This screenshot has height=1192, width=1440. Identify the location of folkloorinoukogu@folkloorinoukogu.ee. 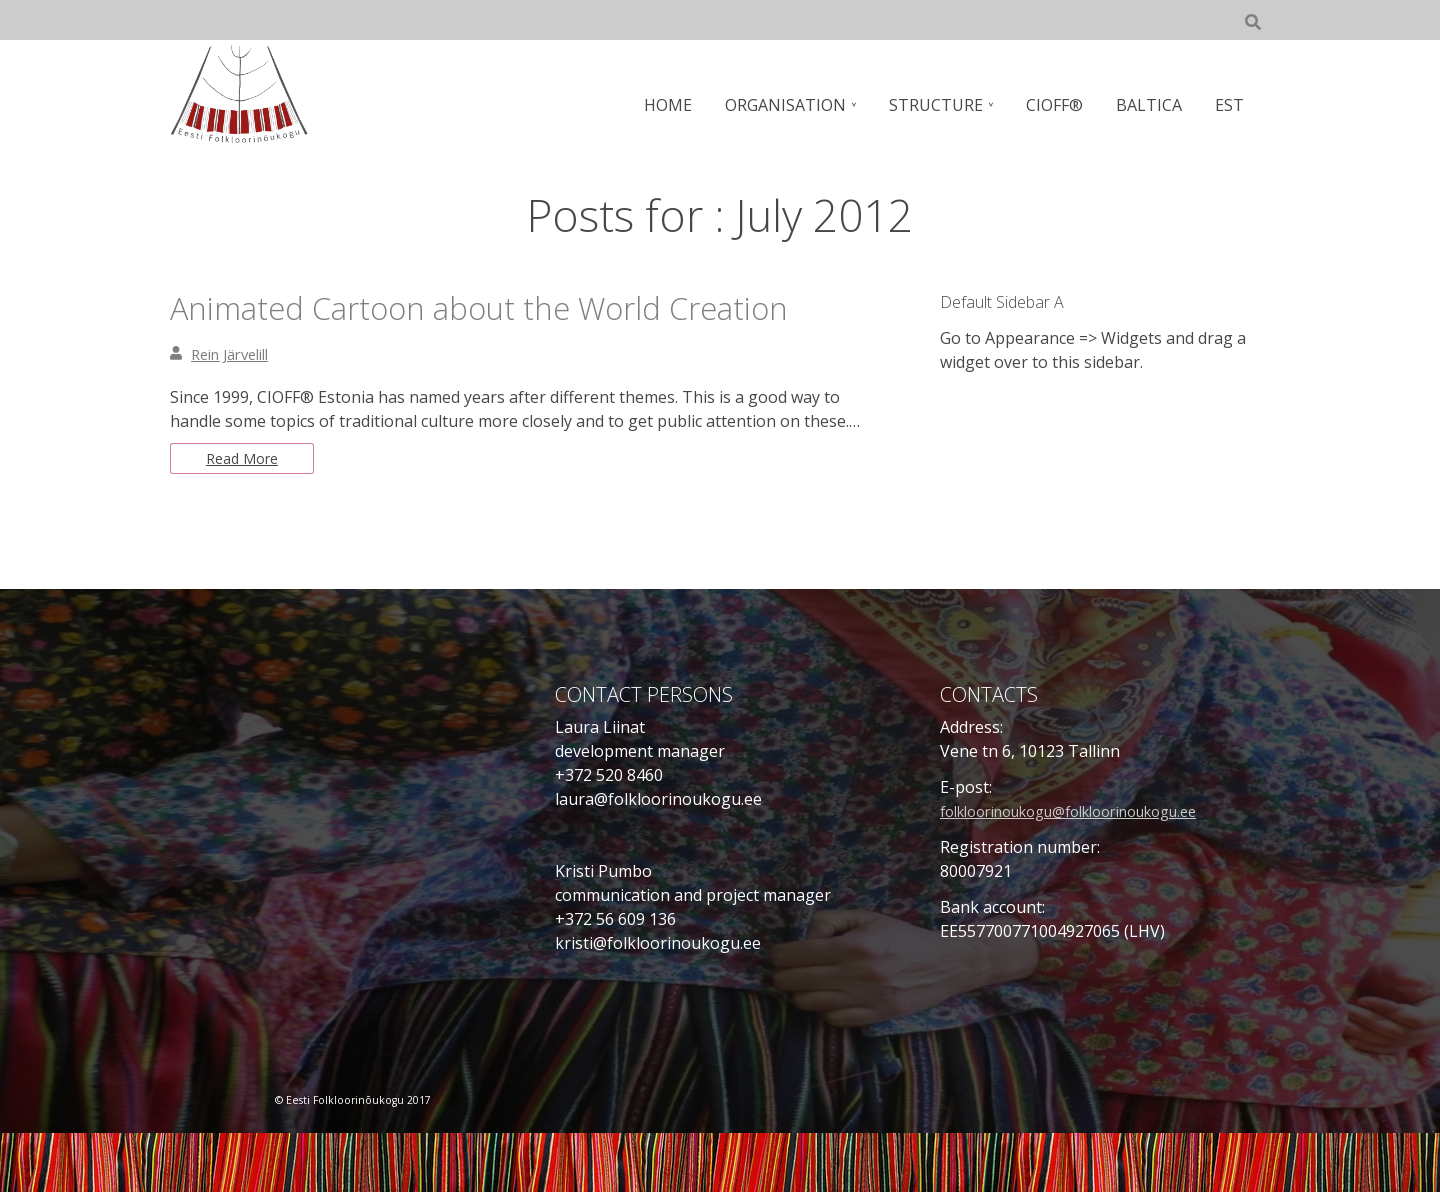
(1090, 870).